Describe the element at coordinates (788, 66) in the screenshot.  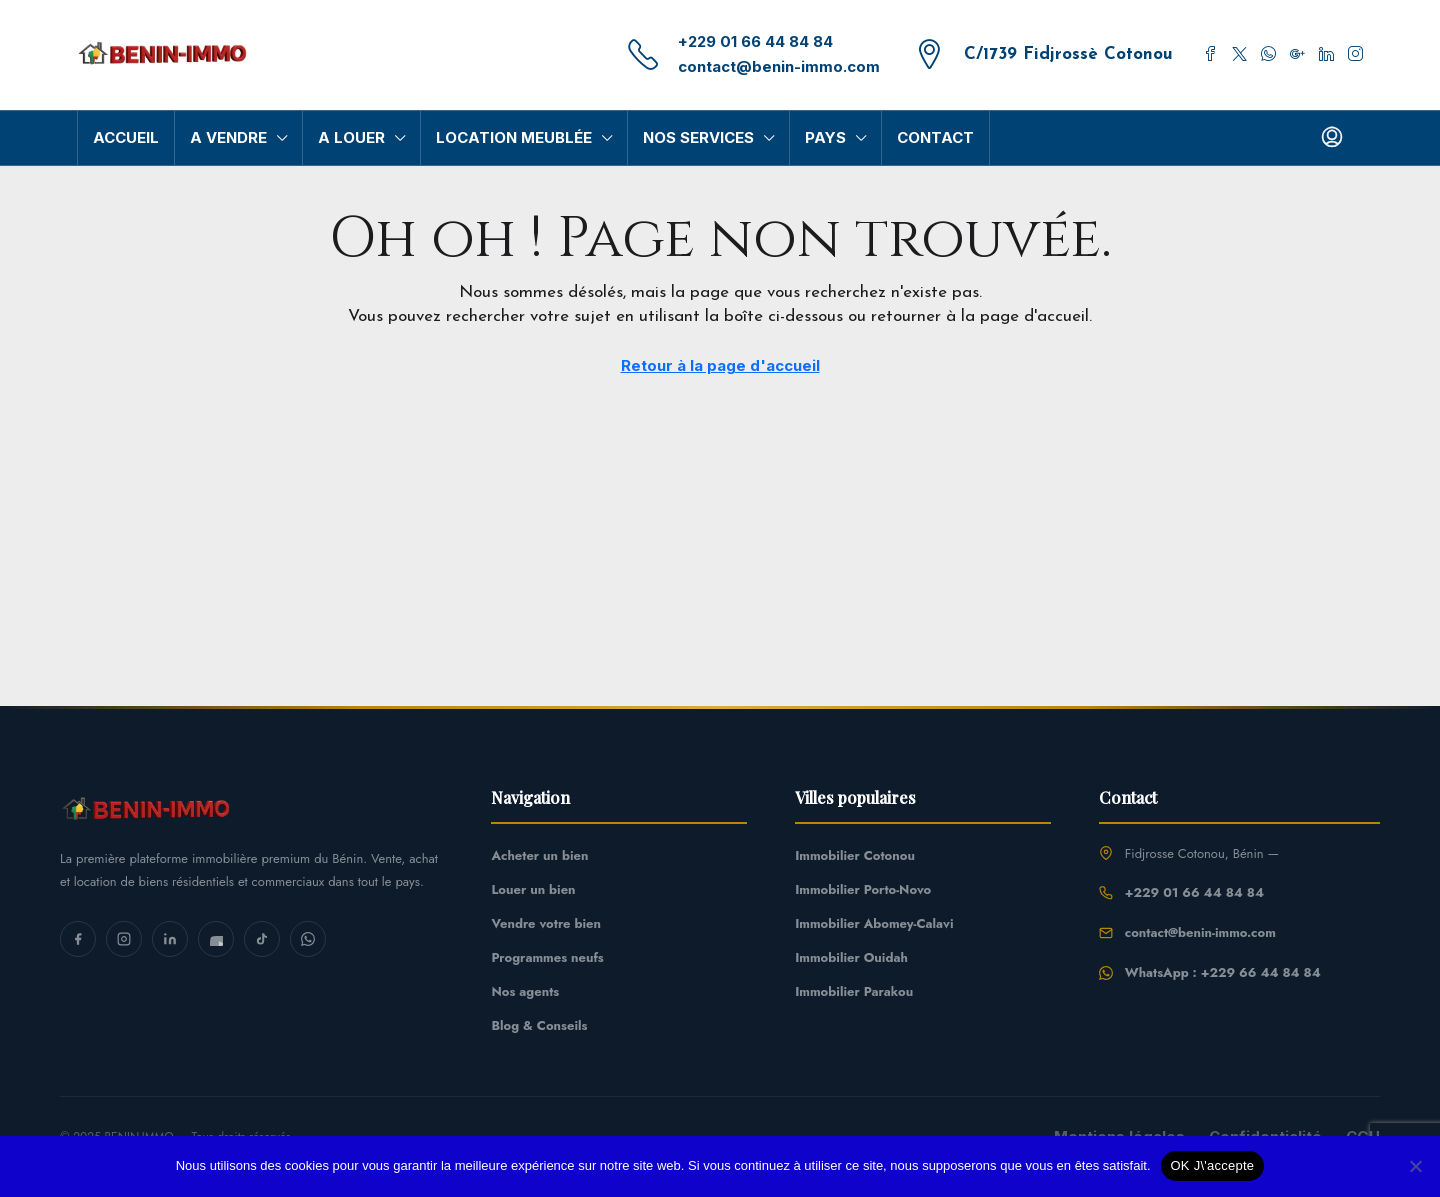
I see `contact@benin-immo.com` at that location.